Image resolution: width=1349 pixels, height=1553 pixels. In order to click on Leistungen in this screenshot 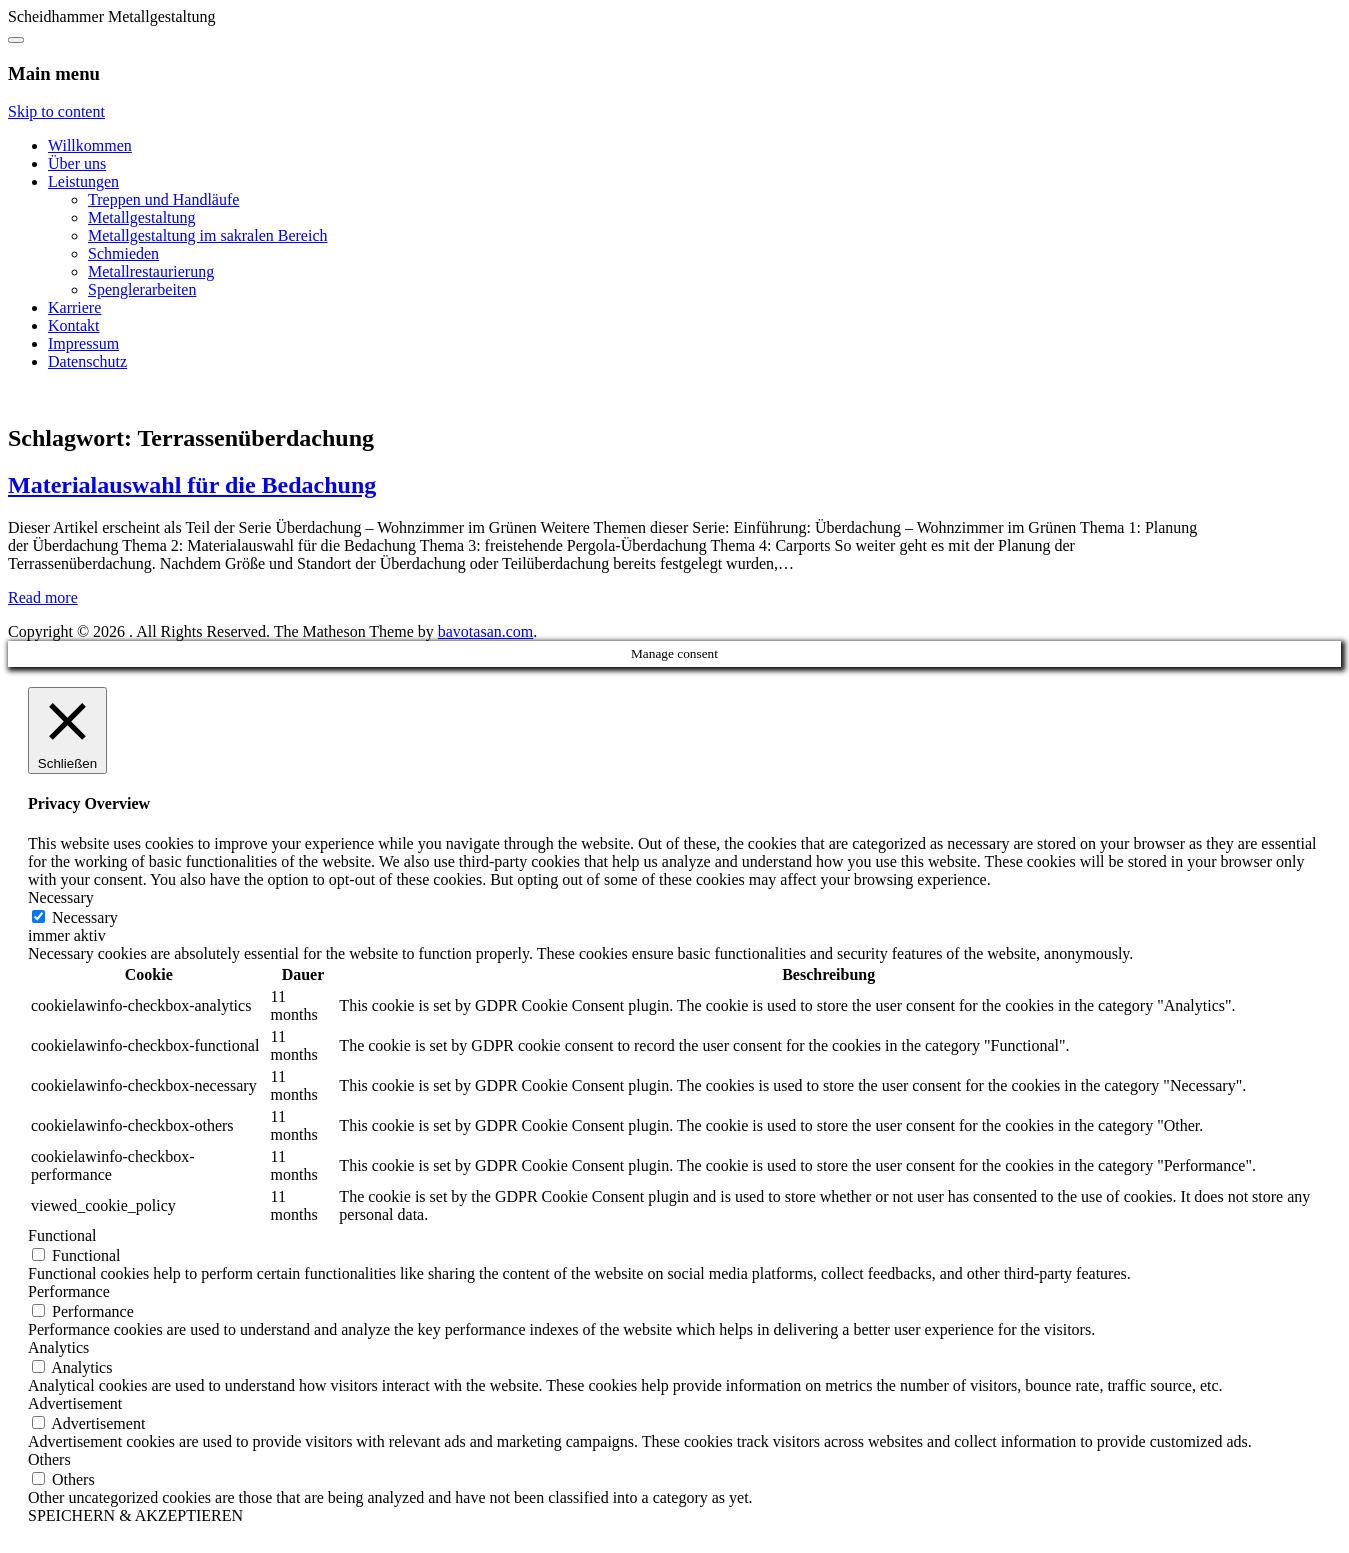, I will do `click(83, 181)`.